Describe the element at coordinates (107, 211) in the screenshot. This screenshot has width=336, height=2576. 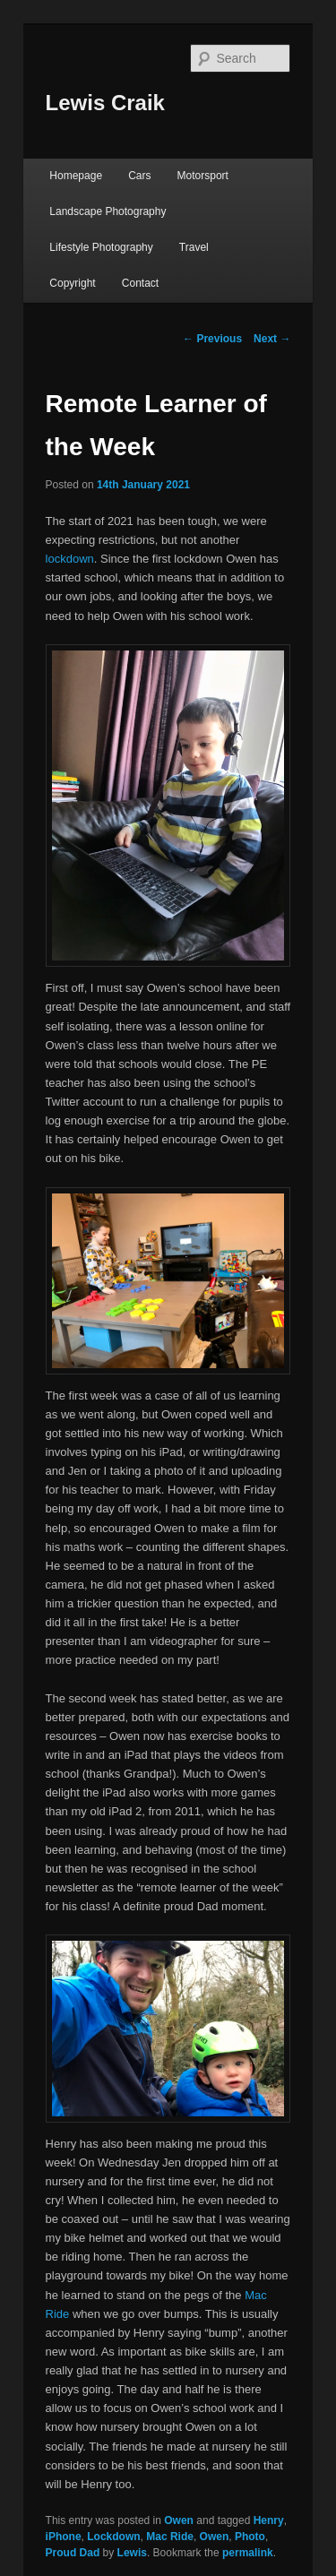
I see `Landscape Photography` at that location.